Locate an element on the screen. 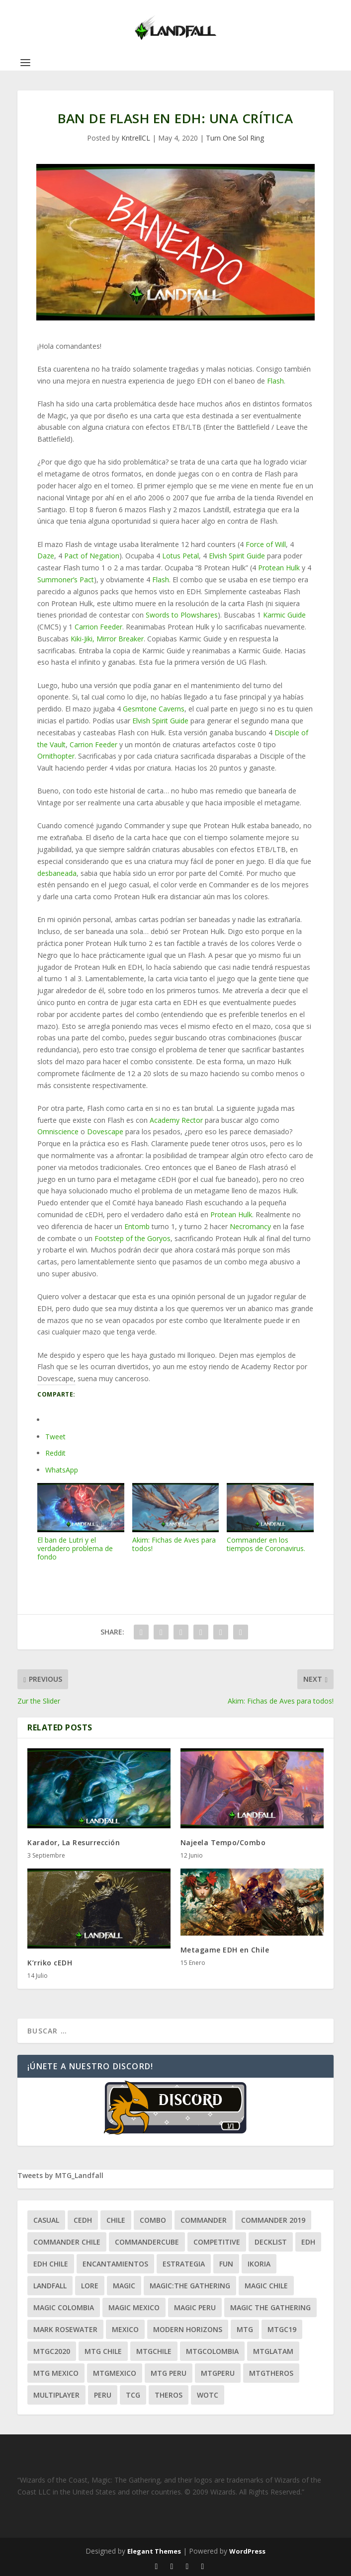 This screenshot has height=2576, width=351. CommanderCube [CommanderCube (30 ítems)] is located at coordinates (147, 2242).